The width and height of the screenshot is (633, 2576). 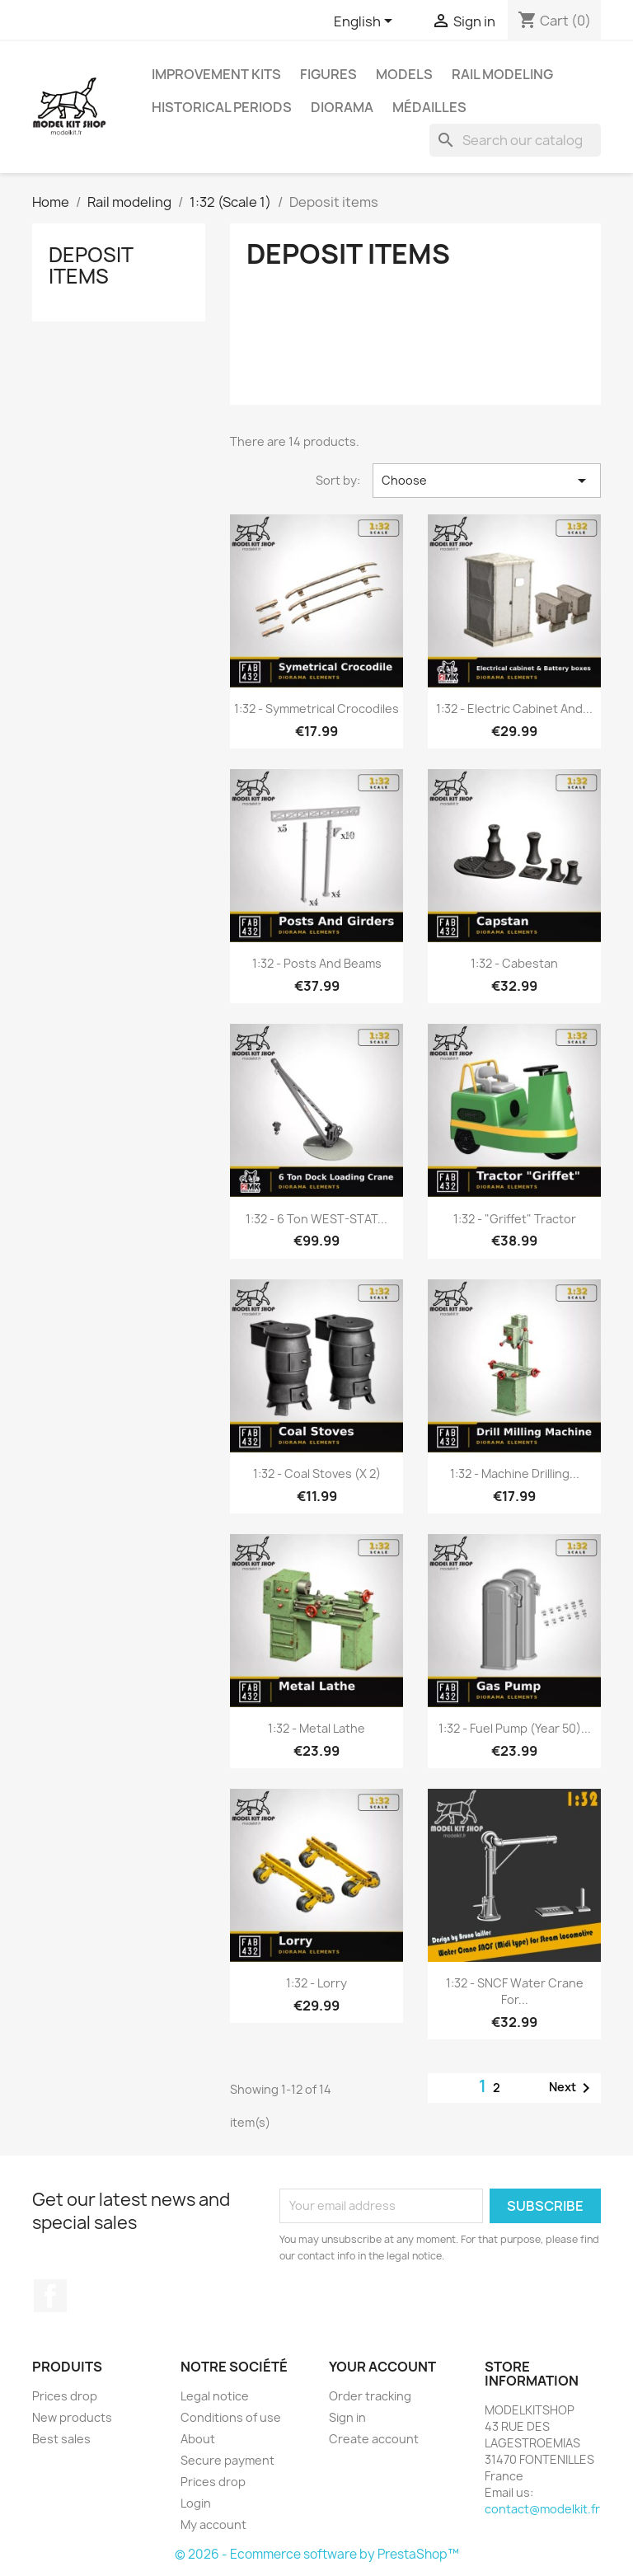 I want to click on 1:32 - Coal stoves (x 2), so click(x=317, y=1473).